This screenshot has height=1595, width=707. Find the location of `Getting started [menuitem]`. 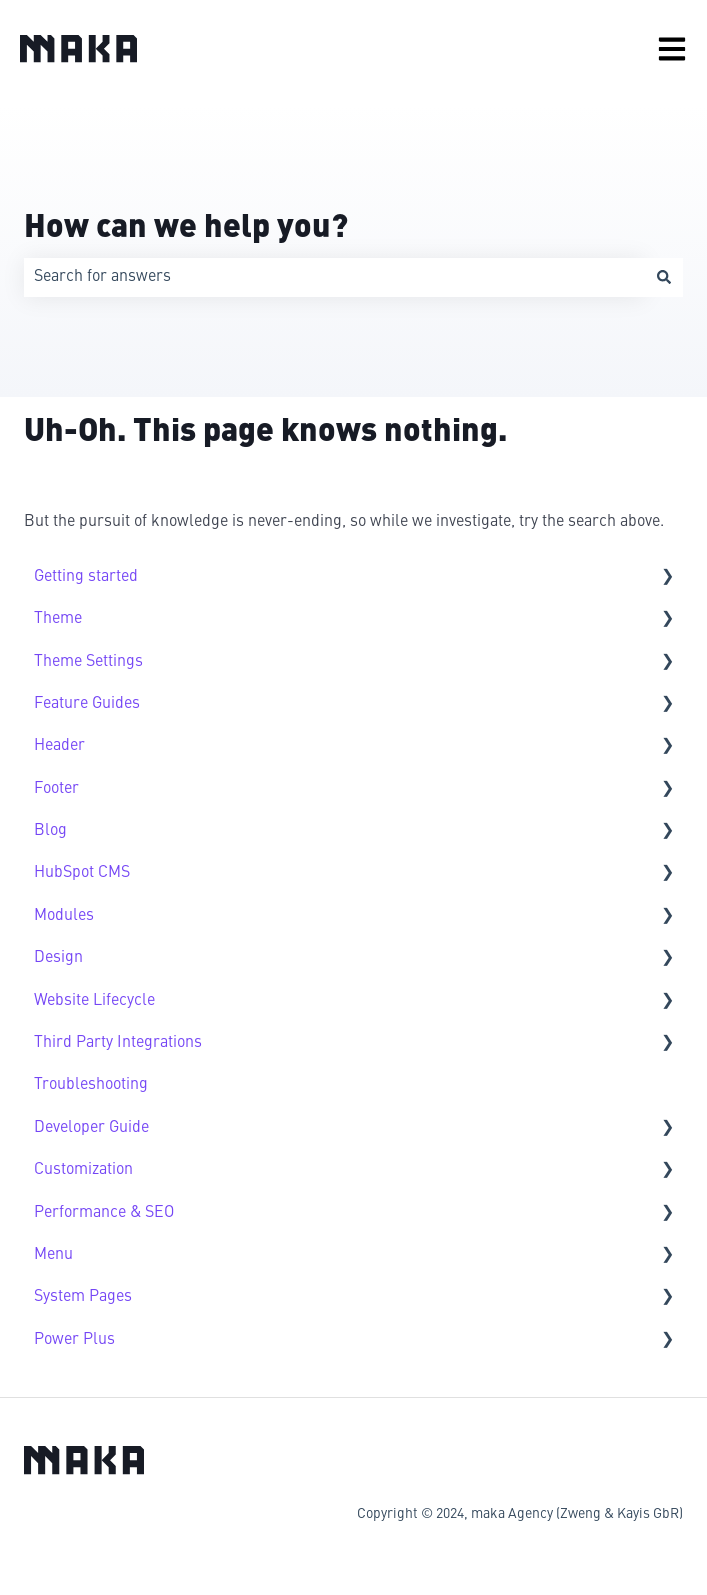

Getting started [menuitem] is located at coordinates (86, 577).